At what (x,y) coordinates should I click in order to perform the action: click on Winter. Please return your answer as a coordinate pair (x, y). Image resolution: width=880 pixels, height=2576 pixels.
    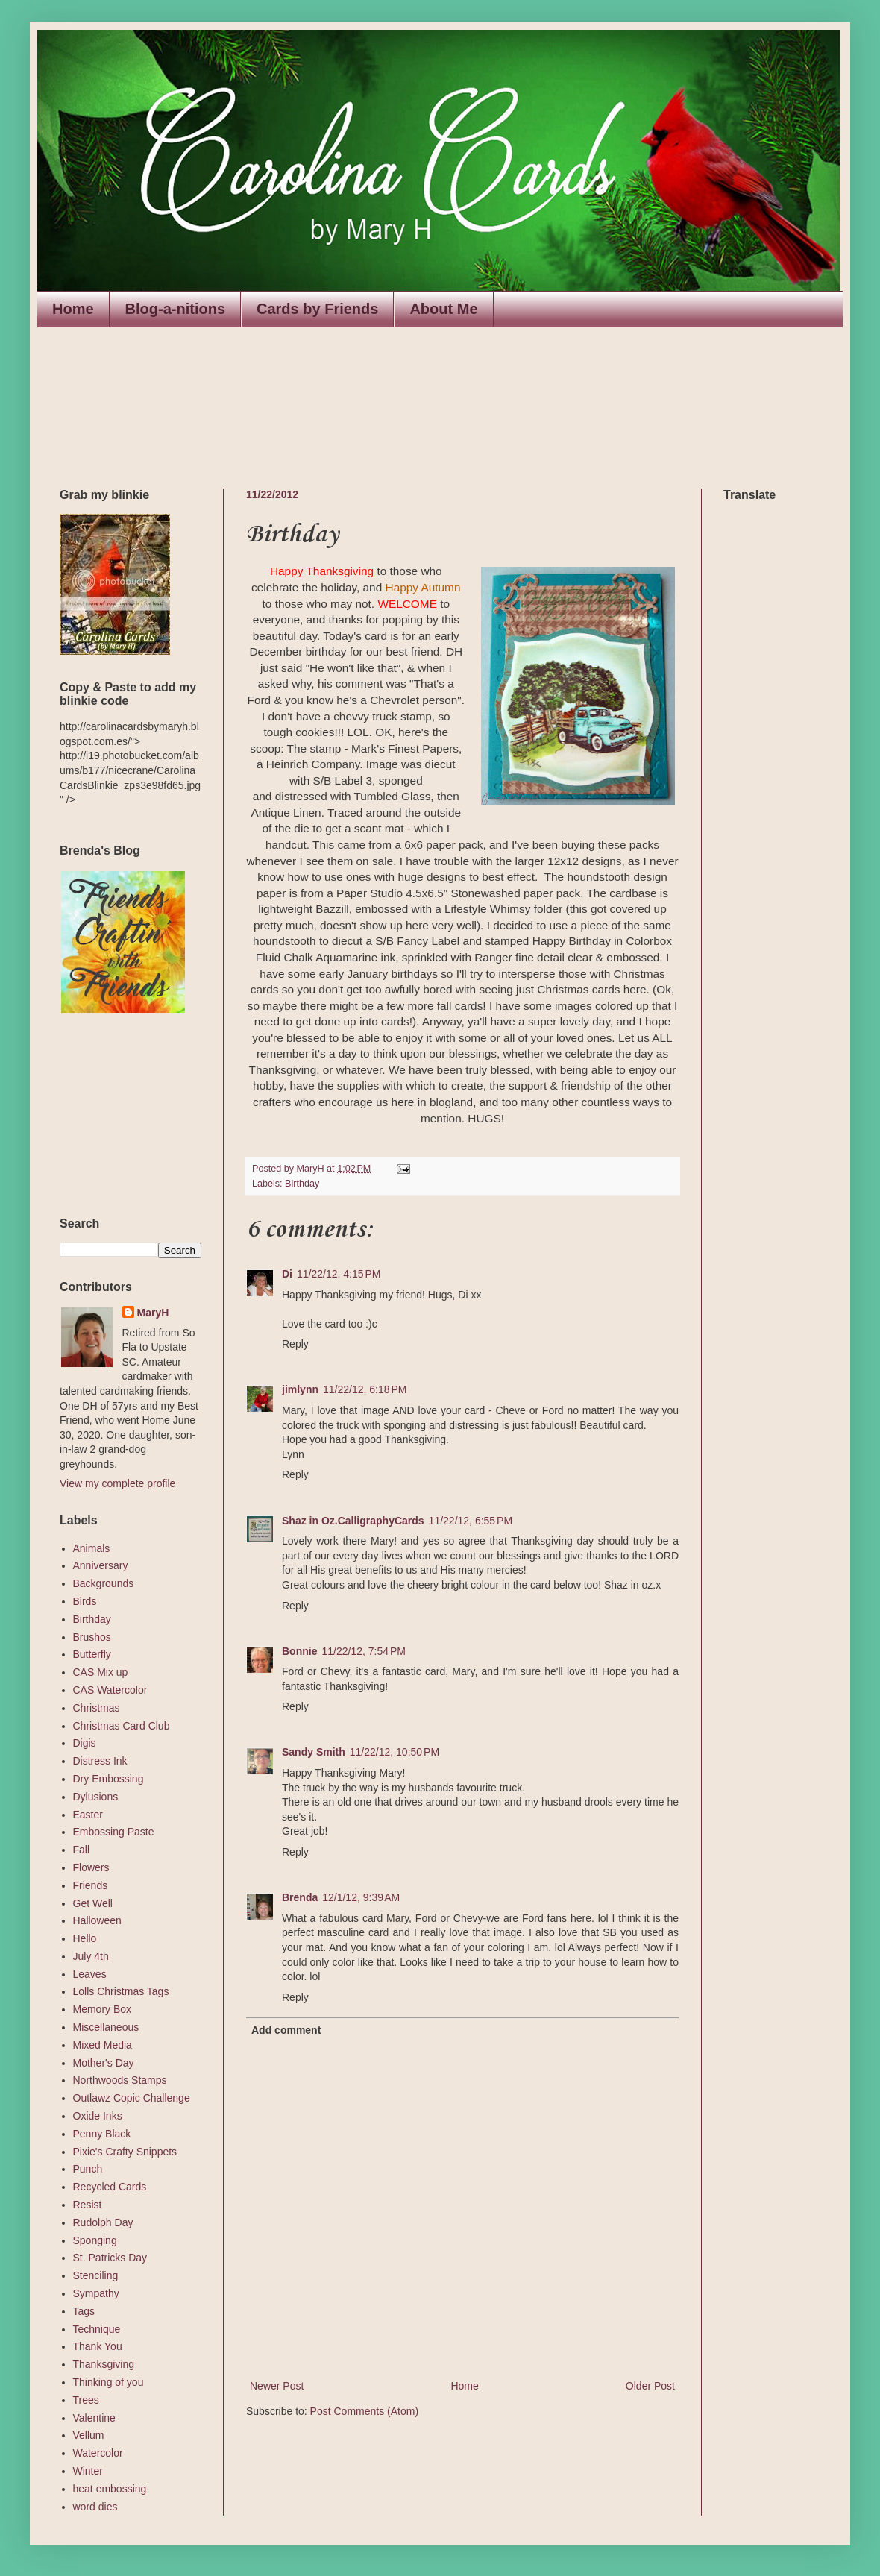
    Looking at the image, I should click on (88, 2471).